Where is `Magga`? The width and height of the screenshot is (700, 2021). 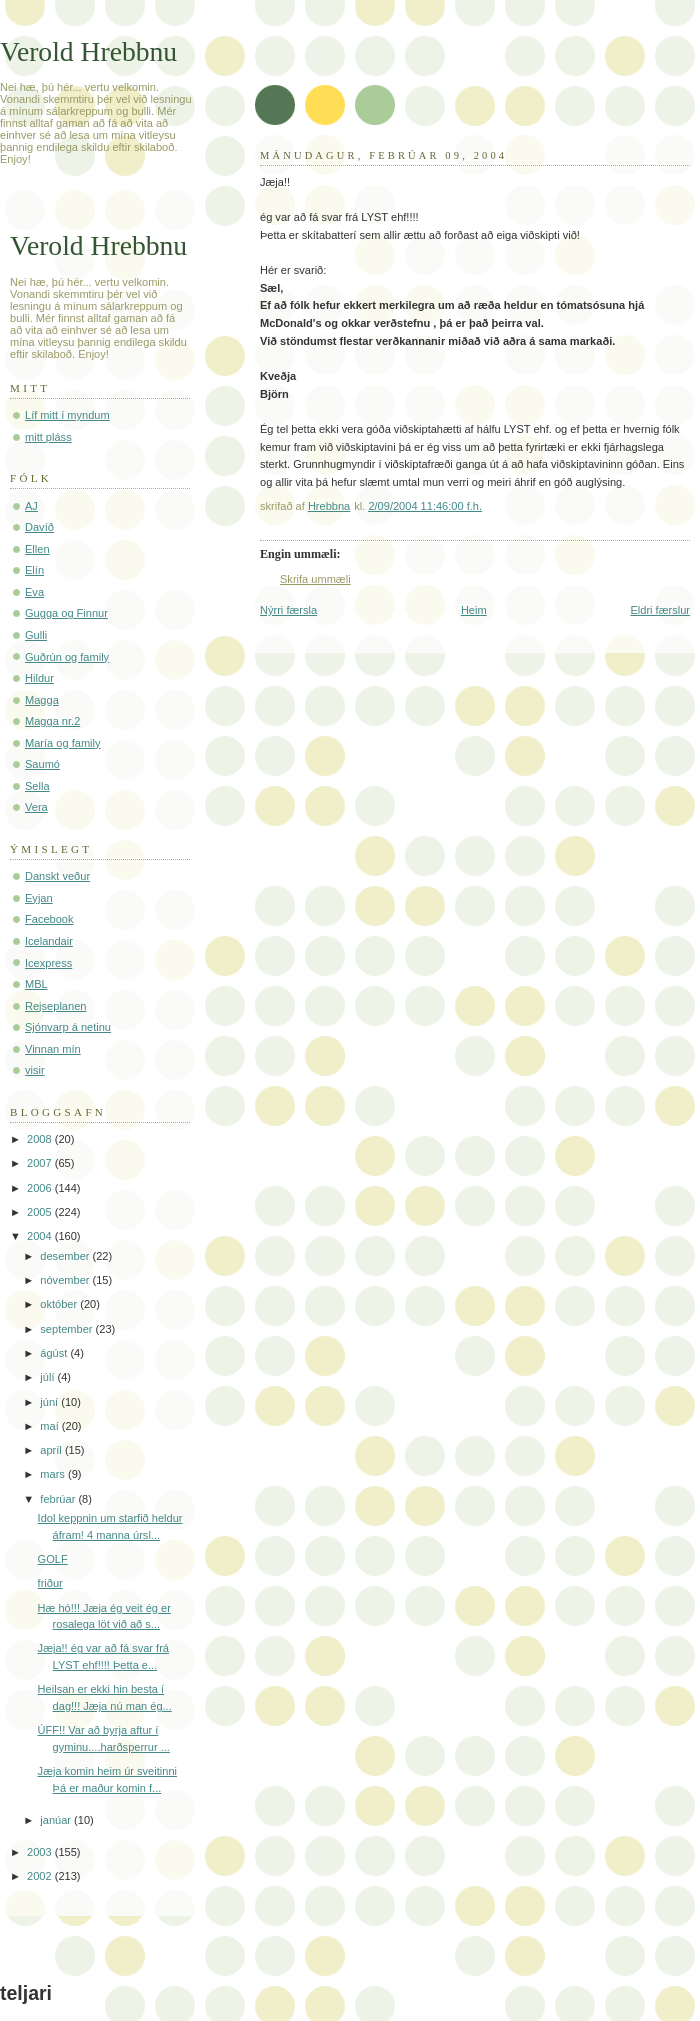 Magga is located at coordinates (42, 700).